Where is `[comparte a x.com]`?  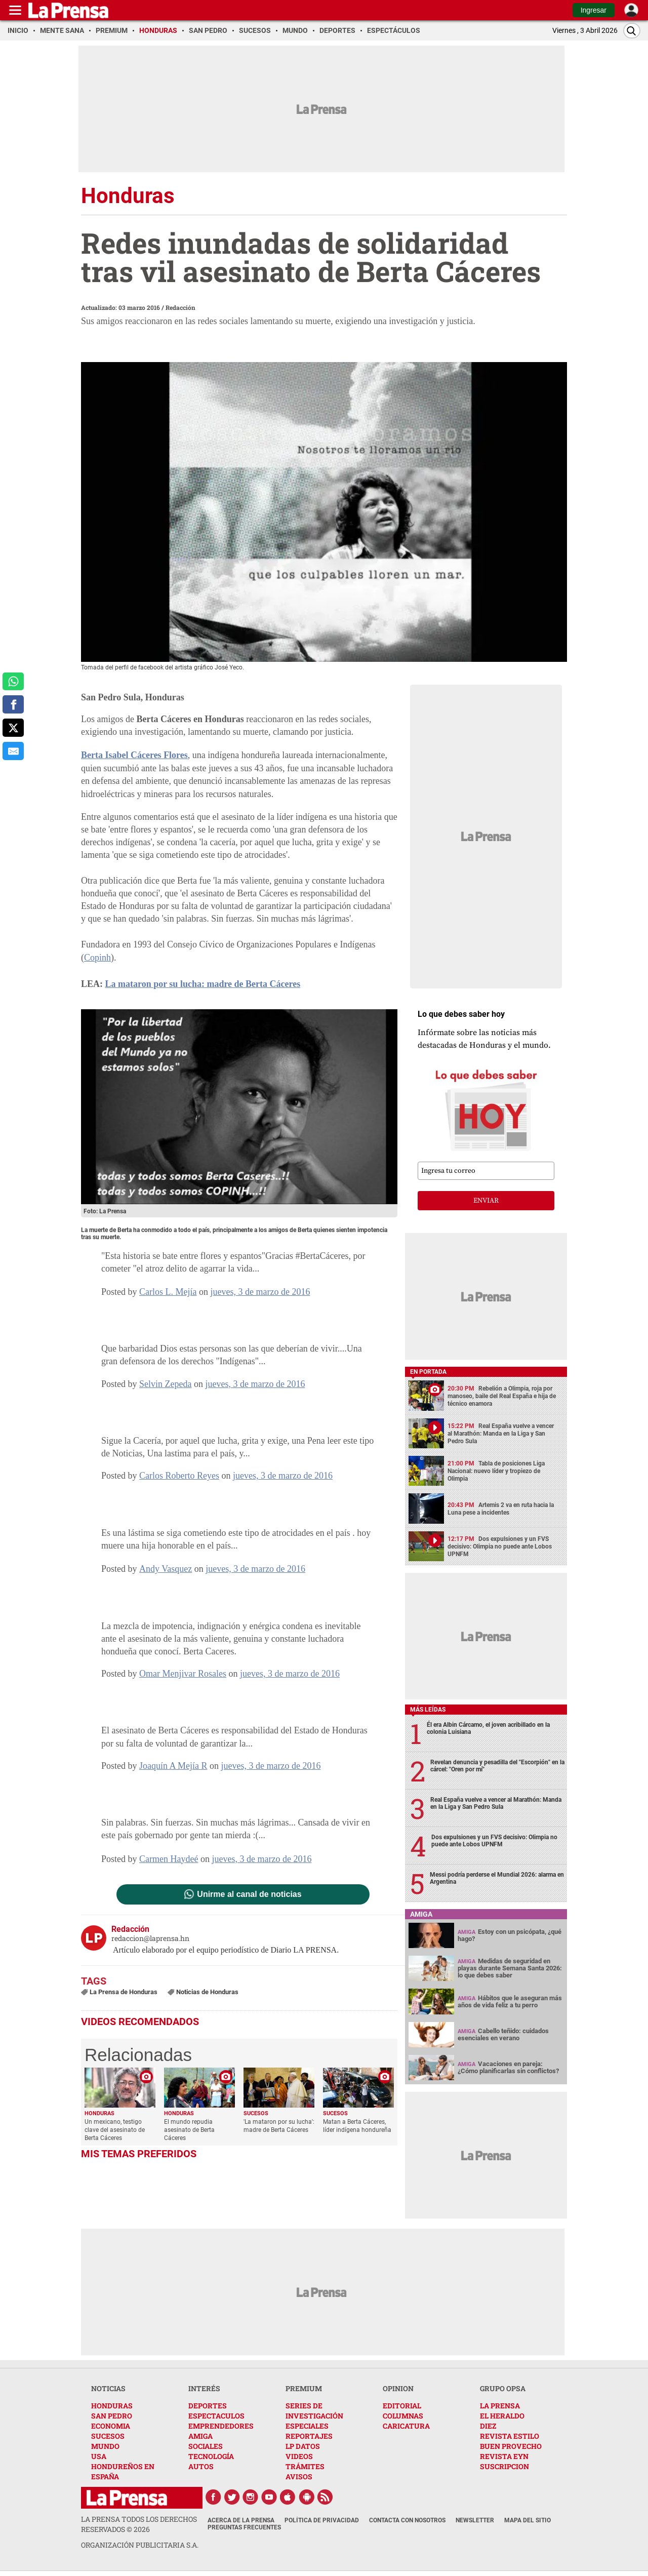 [comparte a x.com] is located at coordinates (13, 728).